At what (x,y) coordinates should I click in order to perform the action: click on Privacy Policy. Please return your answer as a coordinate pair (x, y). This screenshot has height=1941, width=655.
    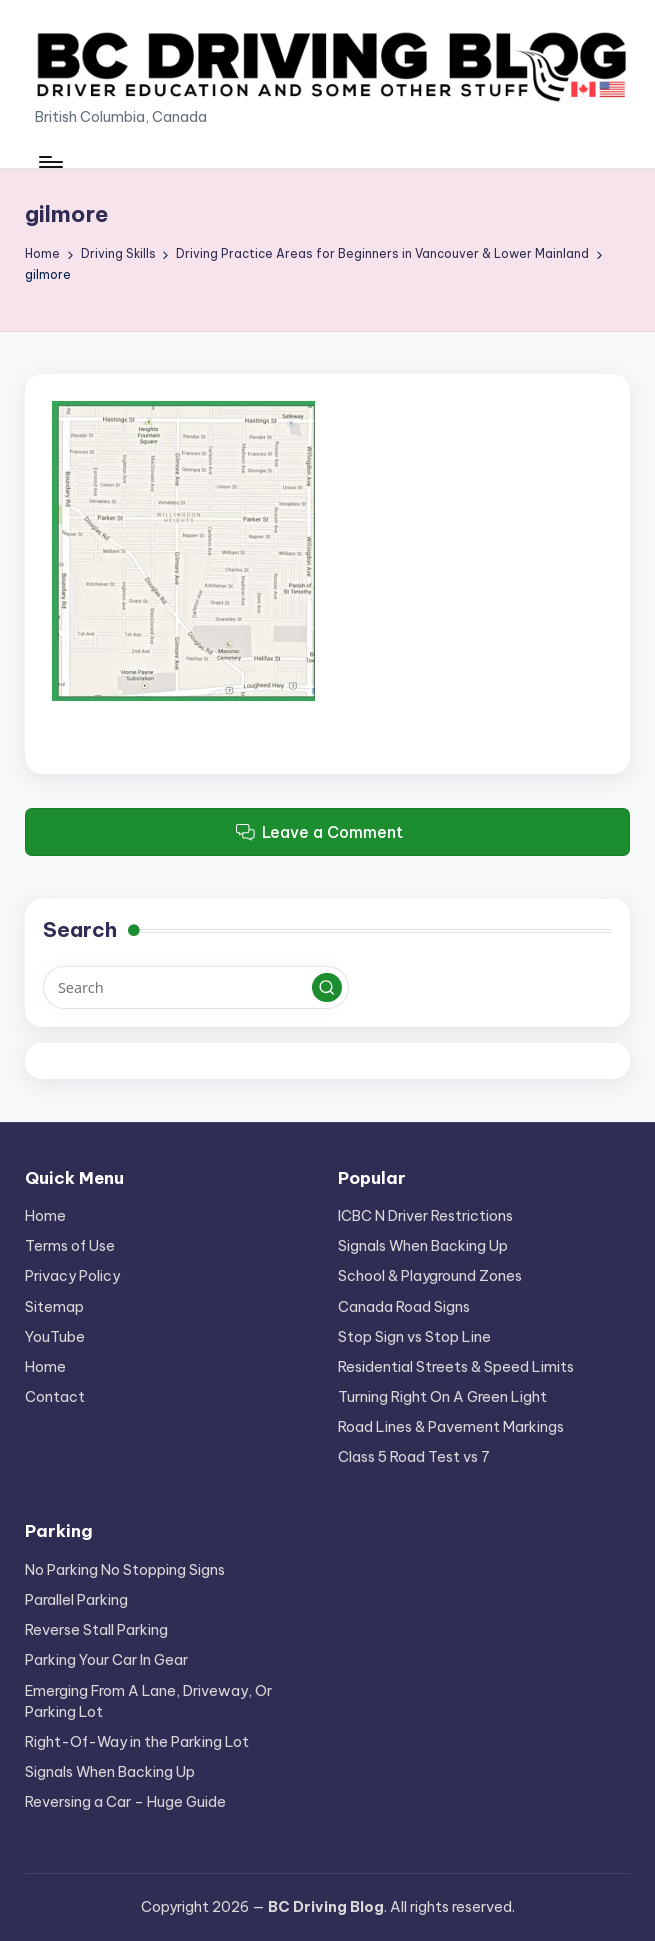
    Looking at the image, I should click on (72, 1276).